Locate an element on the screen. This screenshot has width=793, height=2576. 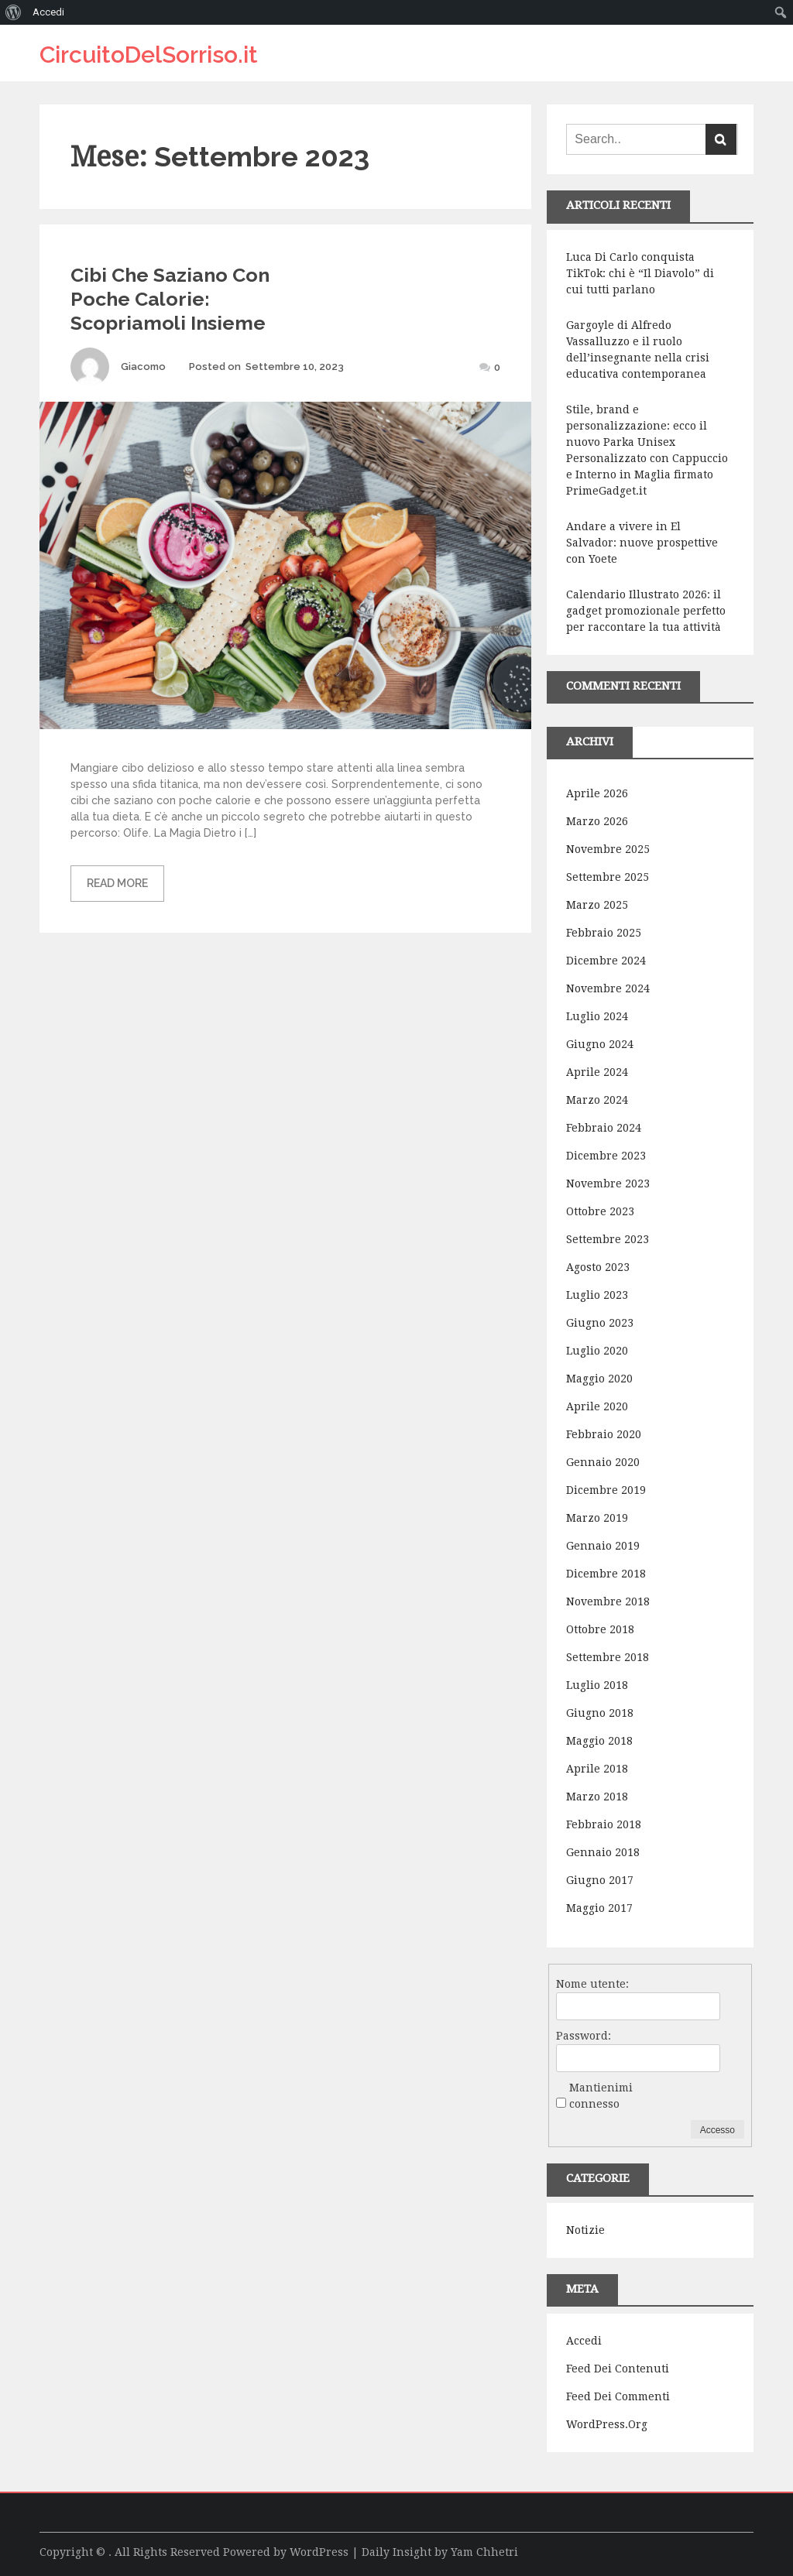
Luca Di Carlo conquista TikTok: chi è “Il Diavolo” di cui tutti parlano is located at coordinates (640, 273).